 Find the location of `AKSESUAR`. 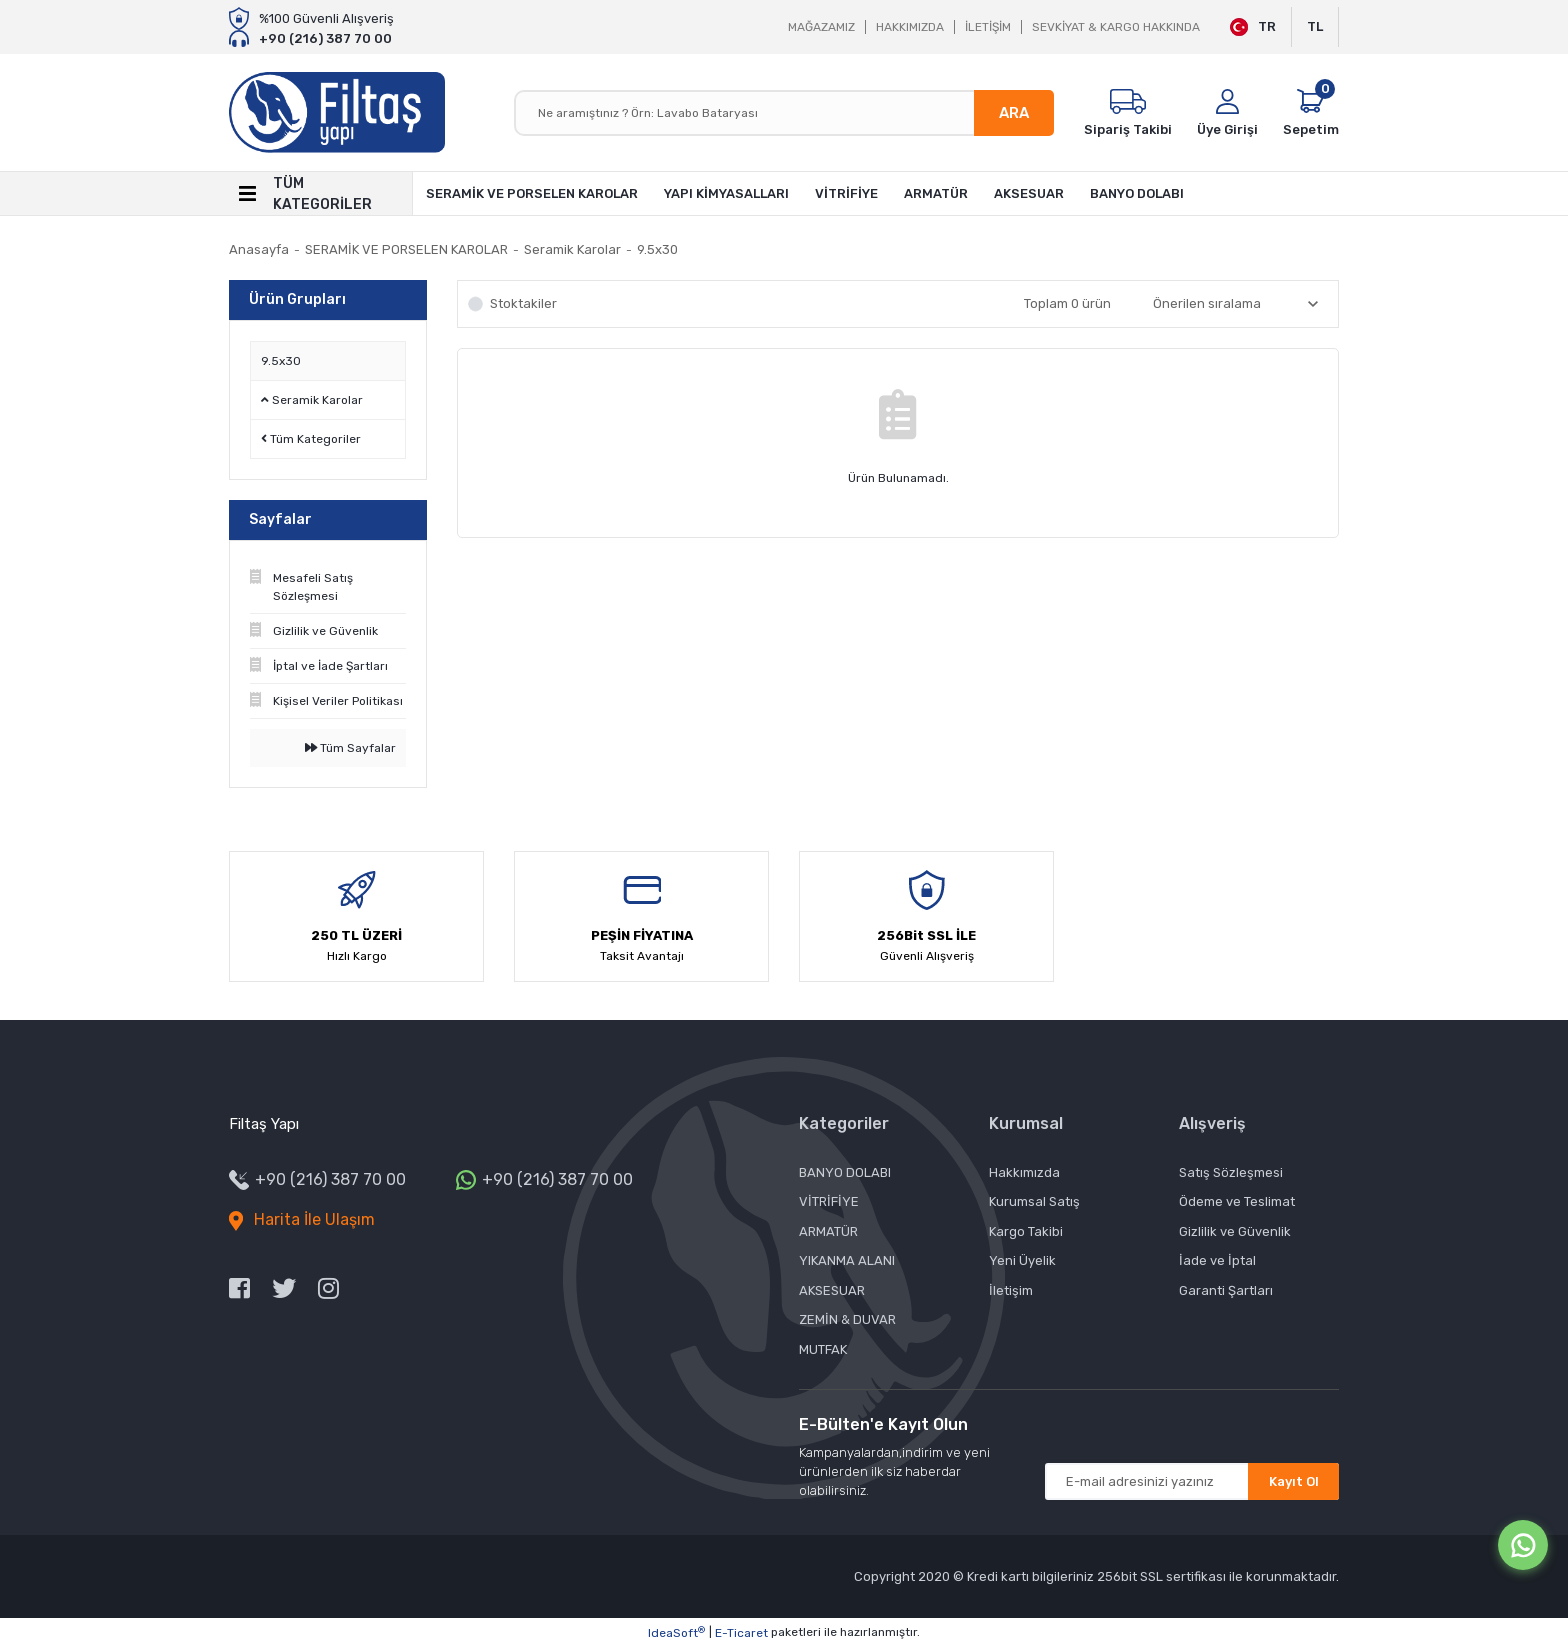

AKSESUAR is located at coordinates (832, 1290).